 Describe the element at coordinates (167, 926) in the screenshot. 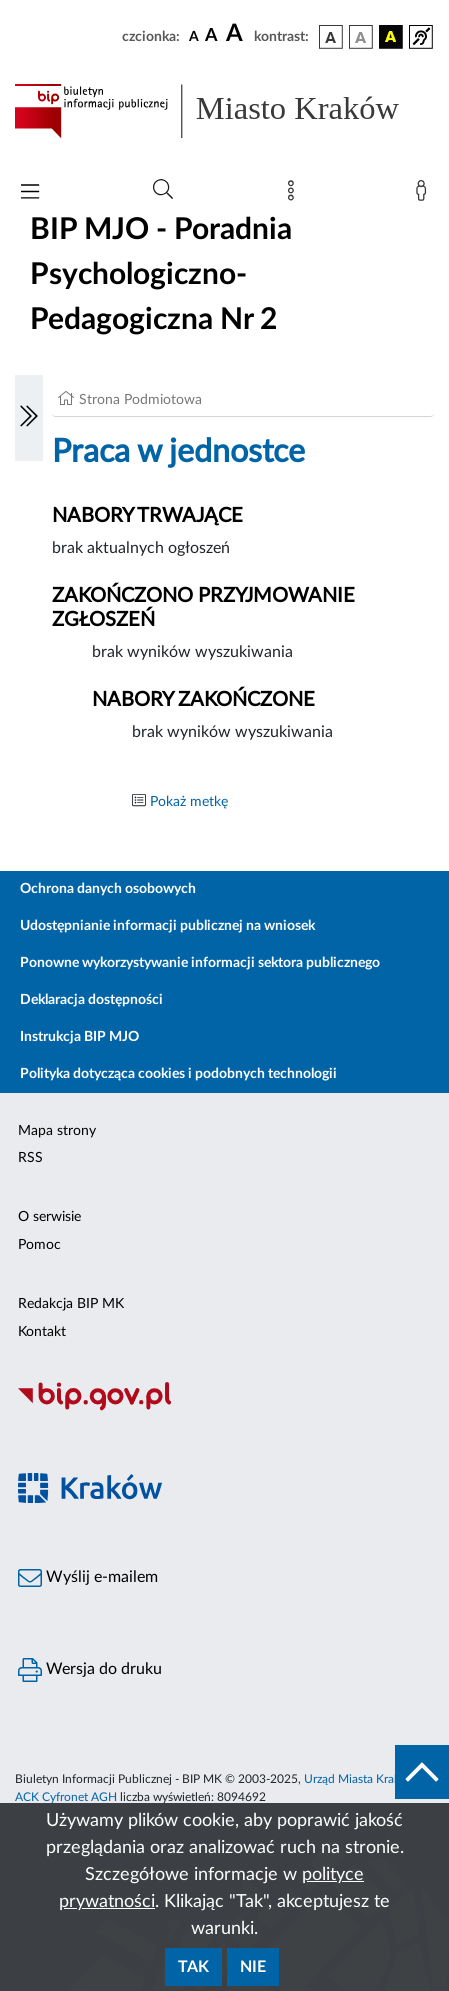

I see `Udostępnianie informacji publicznej na wniosek` at that location.